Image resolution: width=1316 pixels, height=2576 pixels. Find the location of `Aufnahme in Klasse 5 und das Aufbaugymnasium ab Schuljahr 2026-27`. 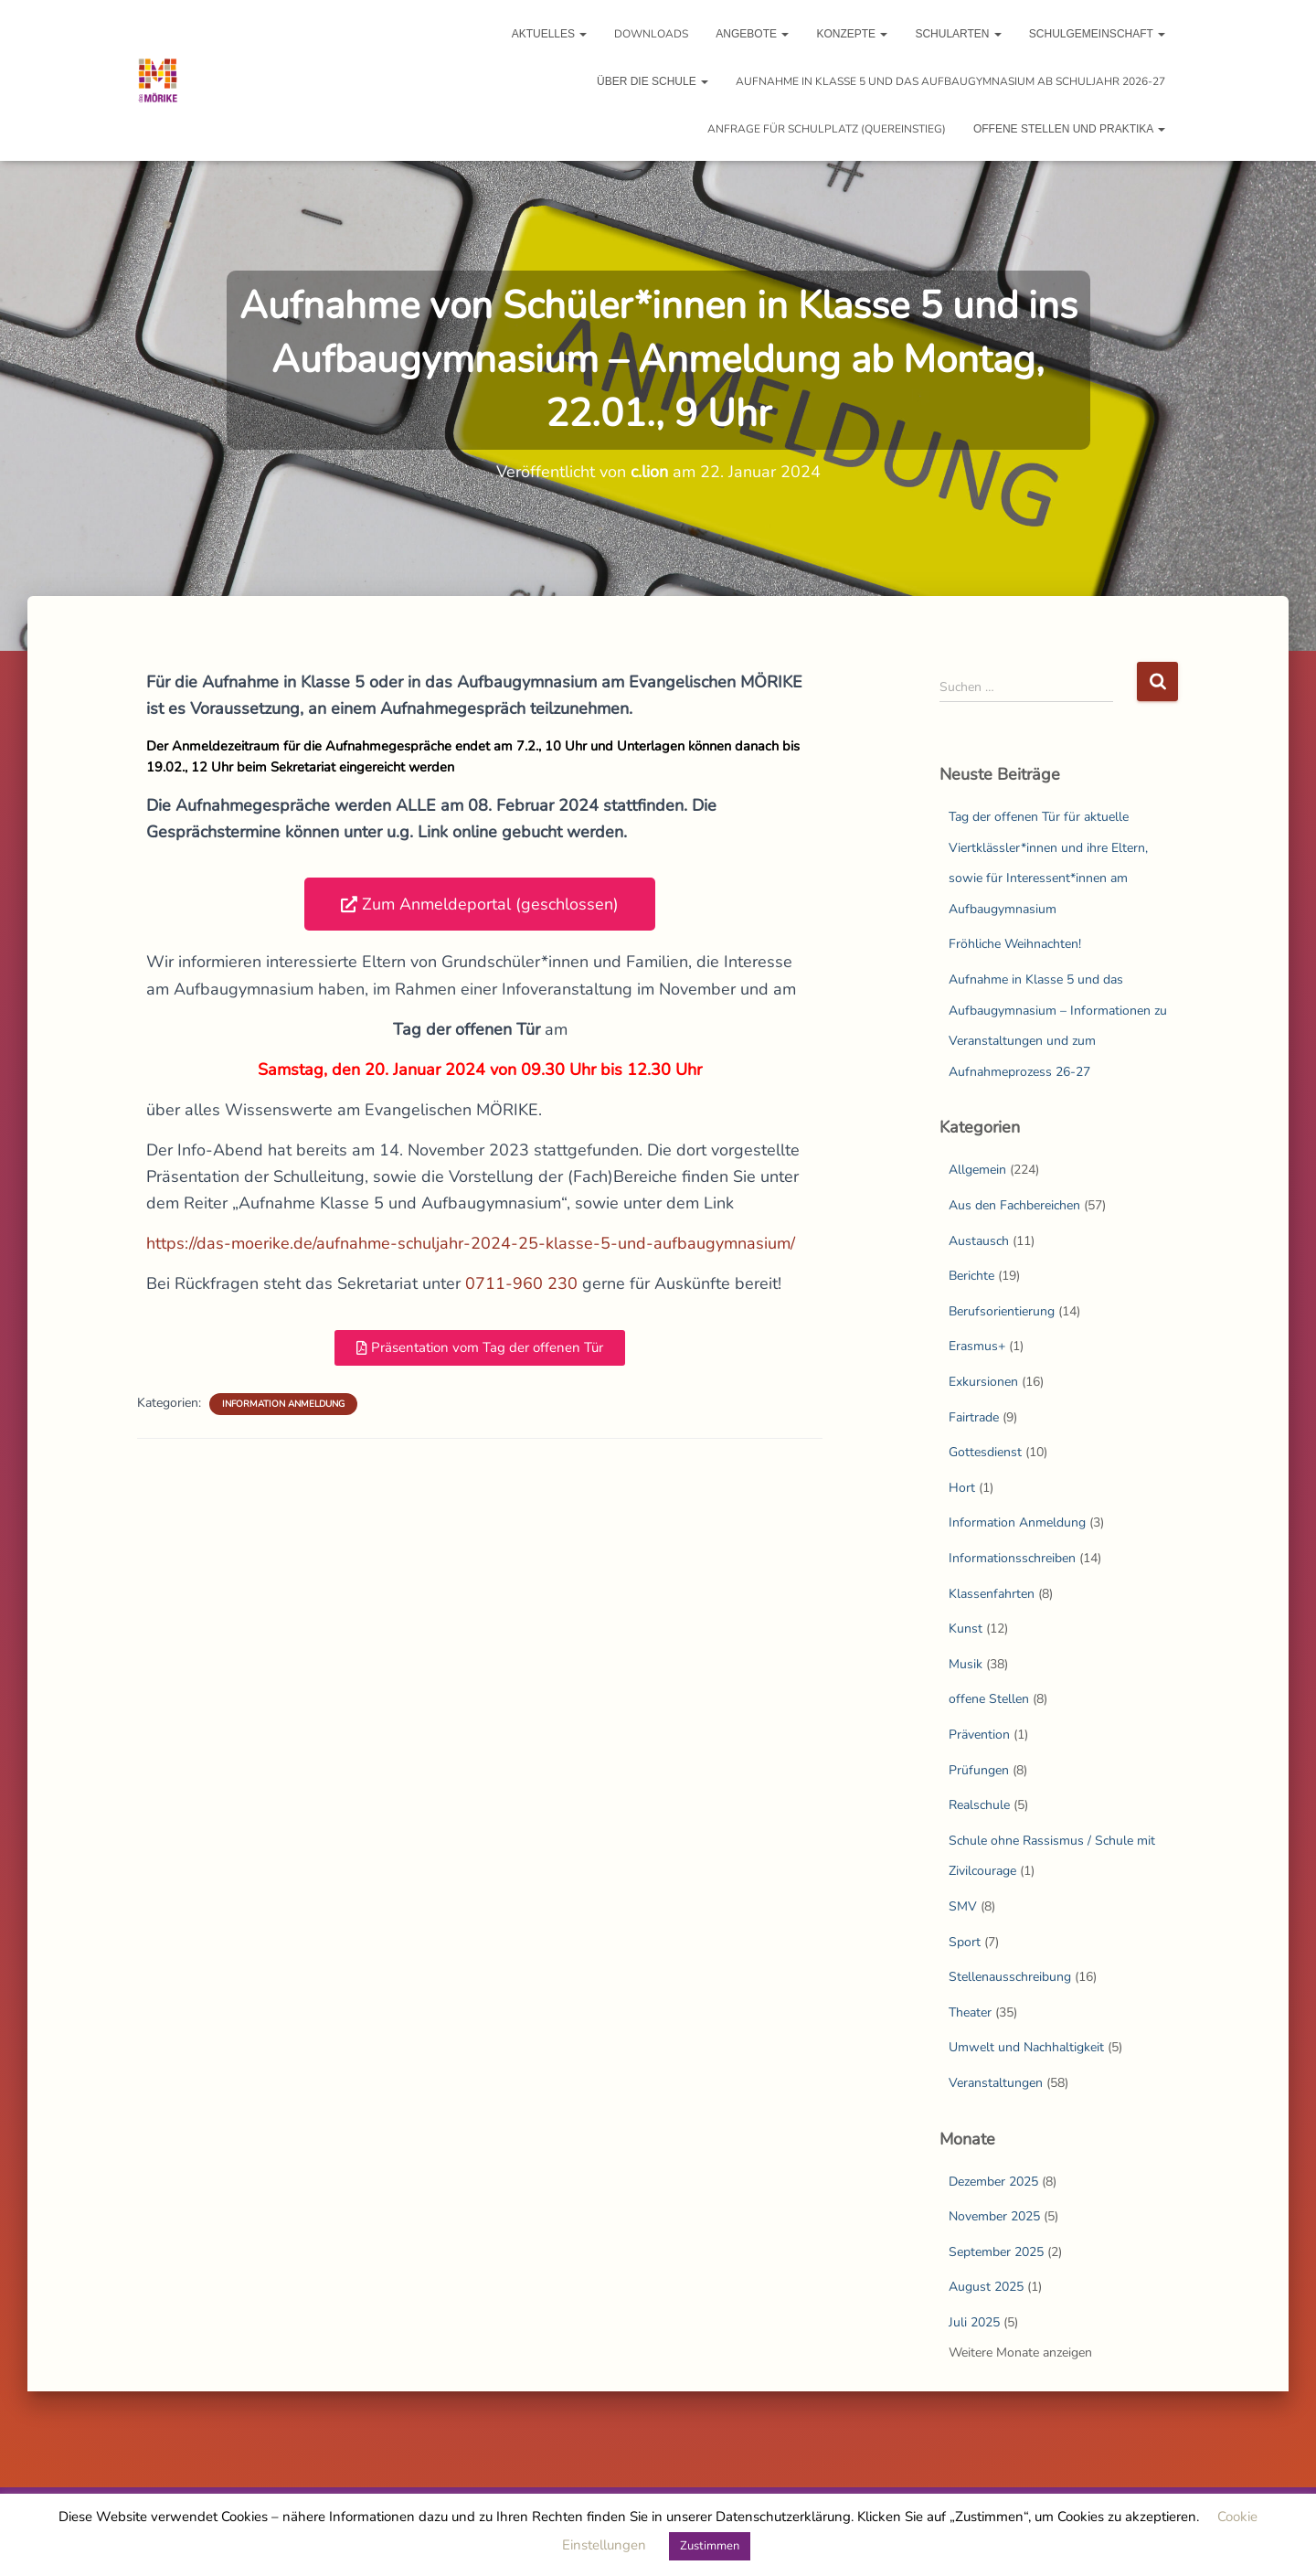

Aufnahme in Klasse 5 und das Aufbaugymnasium ab Schuljahr 2026-27 is located at coordinates (950, 81).